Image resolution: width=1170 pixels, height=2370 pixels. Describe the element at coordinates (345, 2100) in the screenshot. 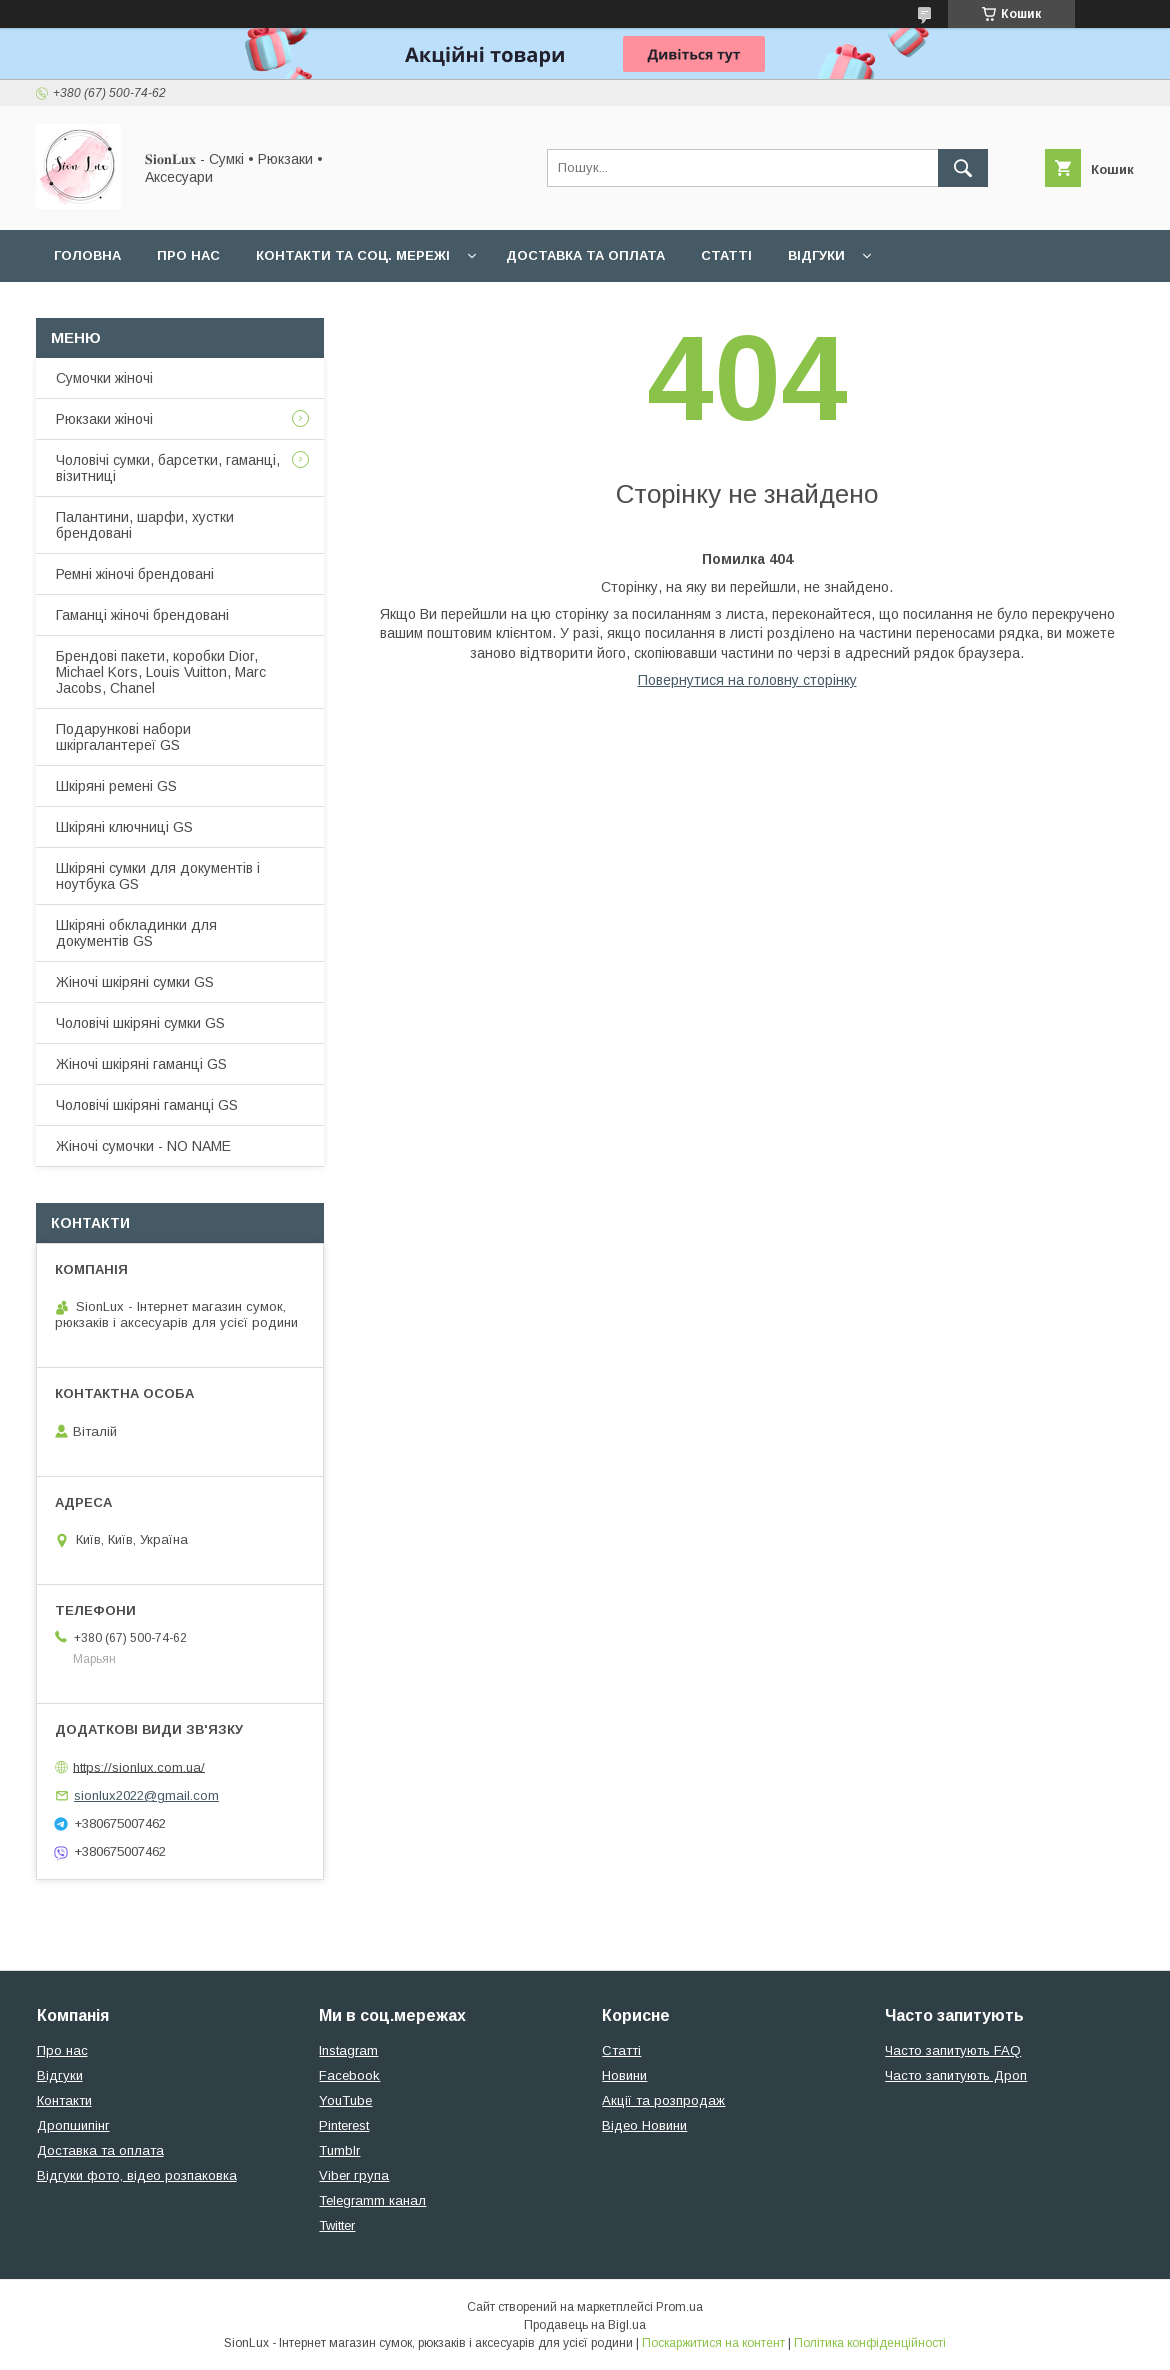

I see `YouTube` at that location.